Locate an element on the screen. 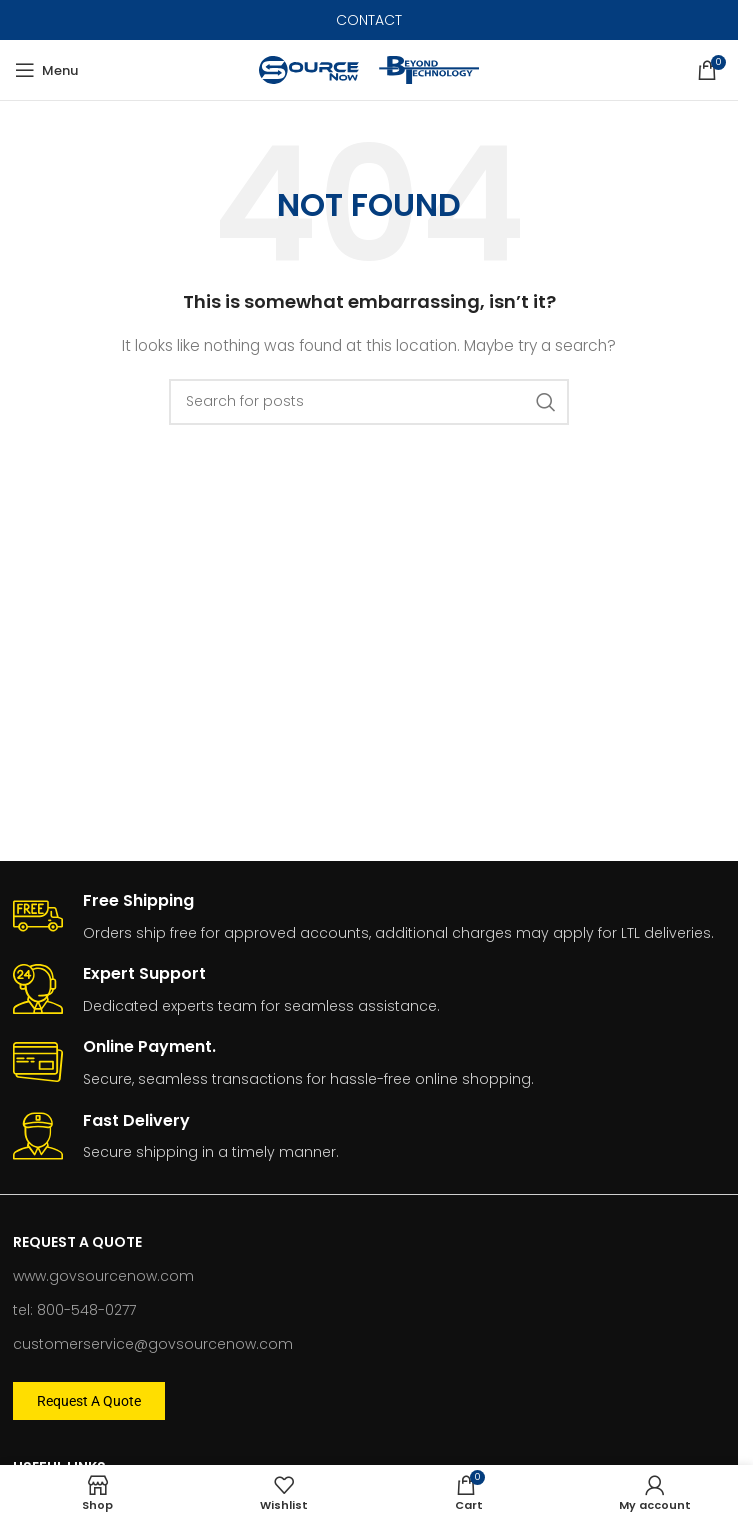  tel: 800-548-0277 is located at coordinates (74, 1310).